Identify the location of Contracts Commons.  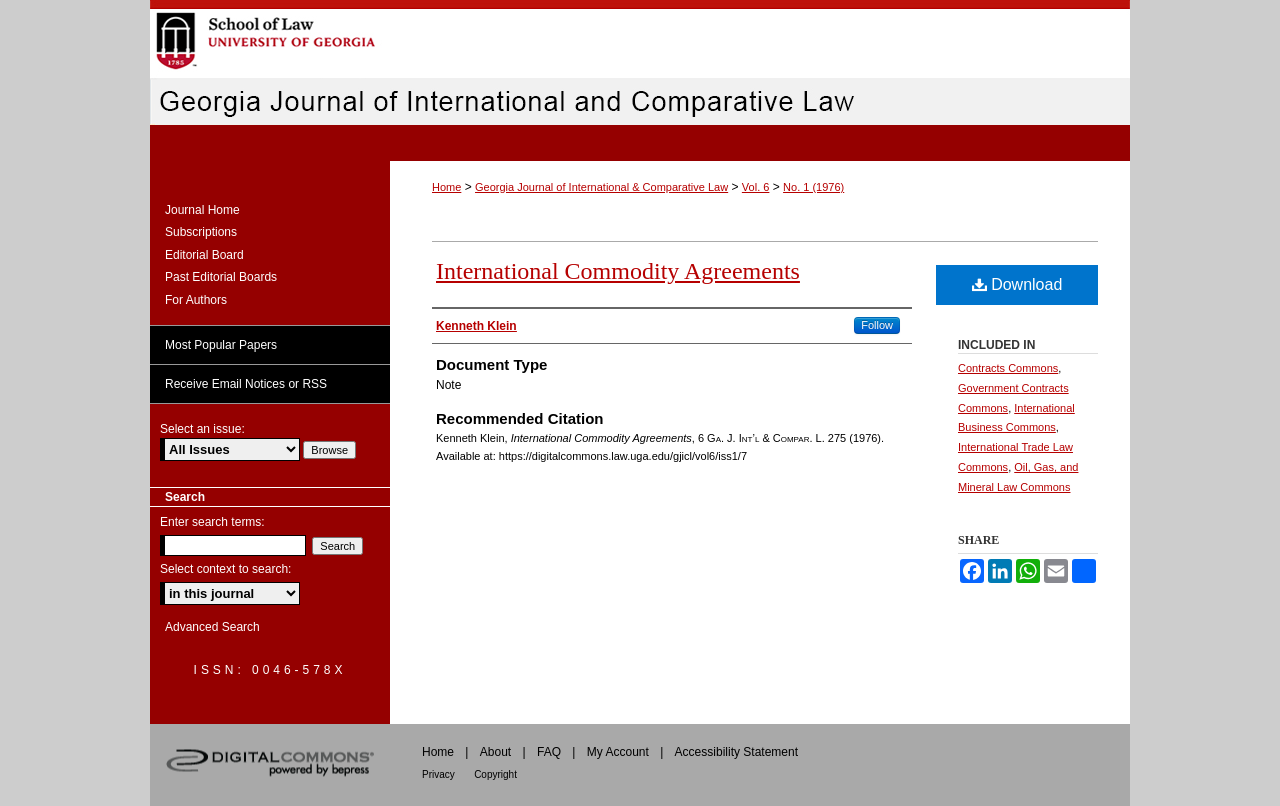
(1008, 368).